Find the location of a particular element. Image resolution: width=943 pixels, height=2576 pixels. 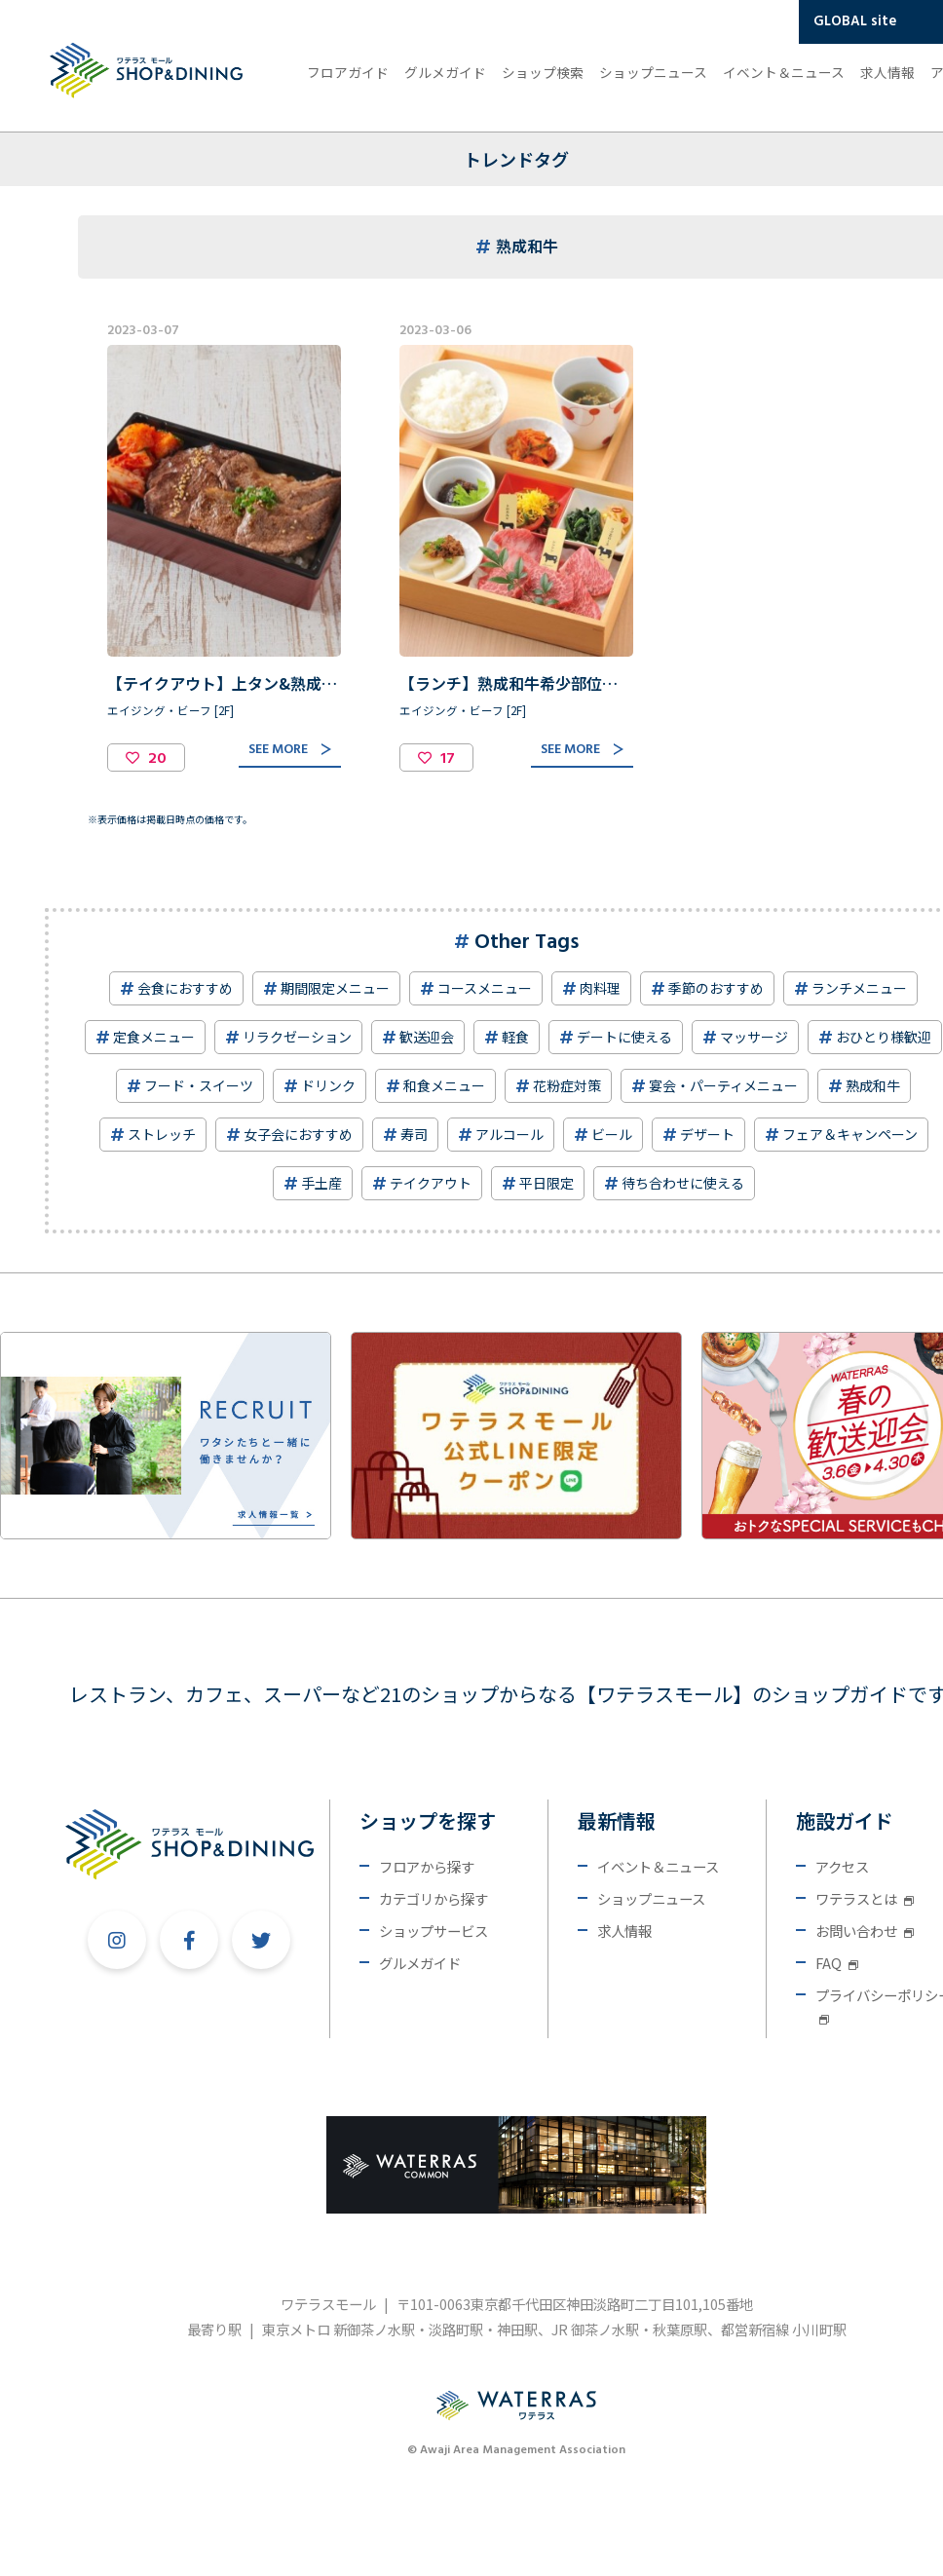

テイクアウト is located at coordinates (431, 1183).